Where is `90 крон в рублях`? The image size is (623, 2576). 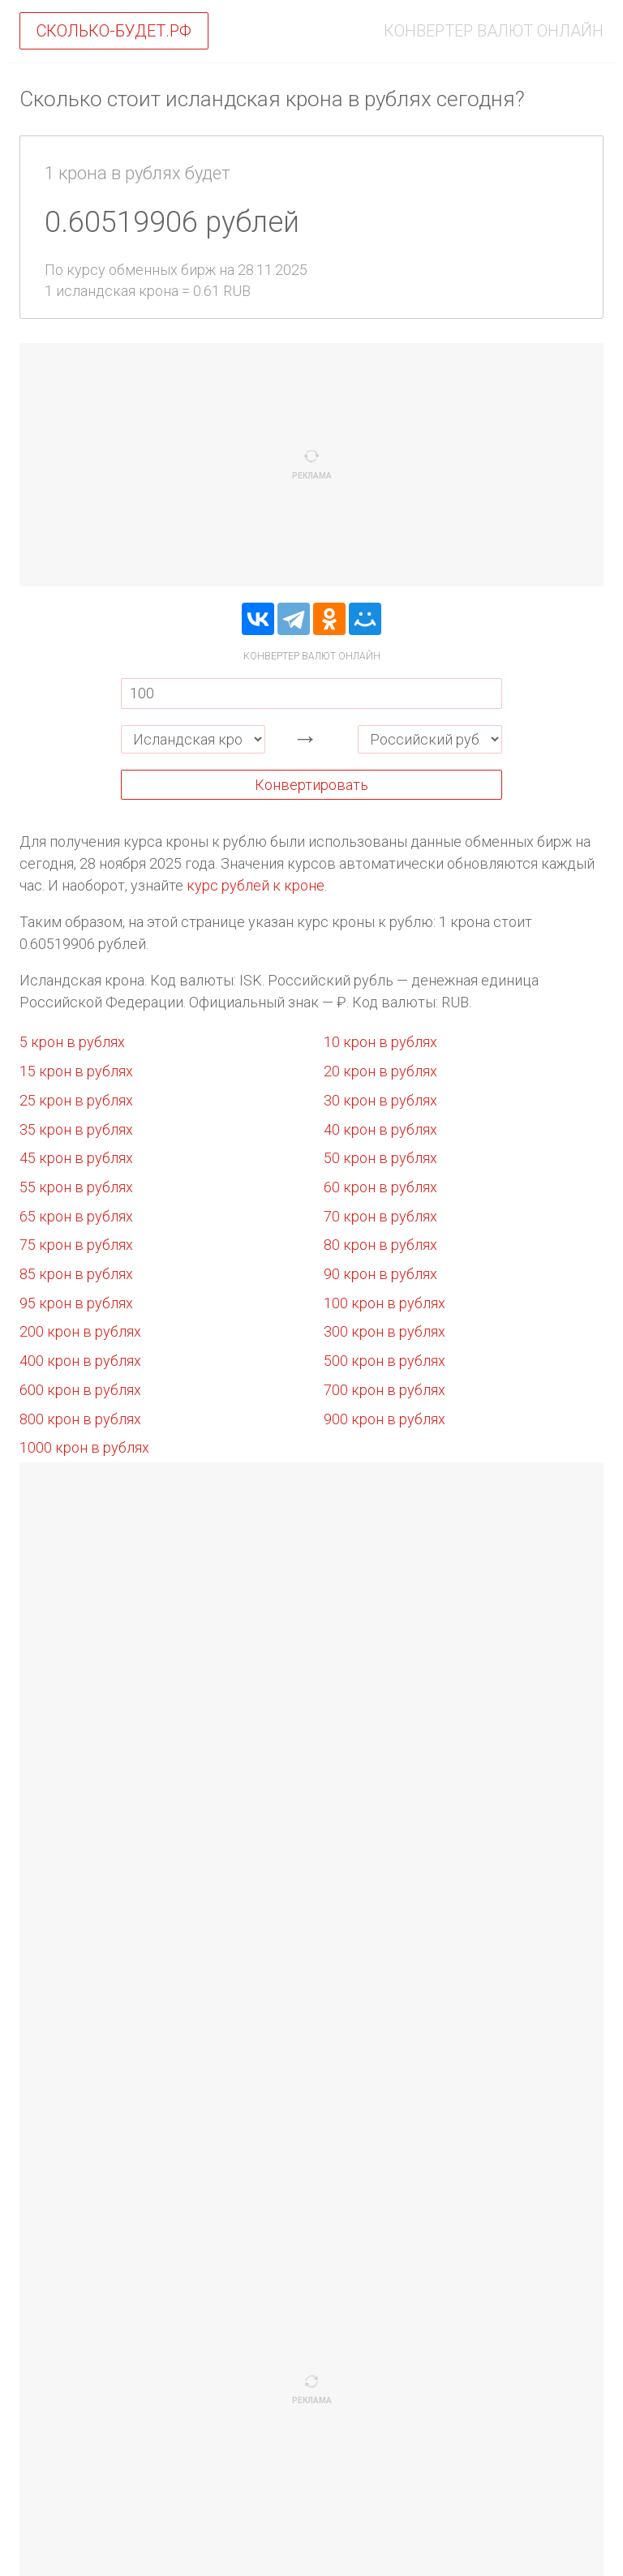 90 крон в рублях is located at coordinates (380, 1273).